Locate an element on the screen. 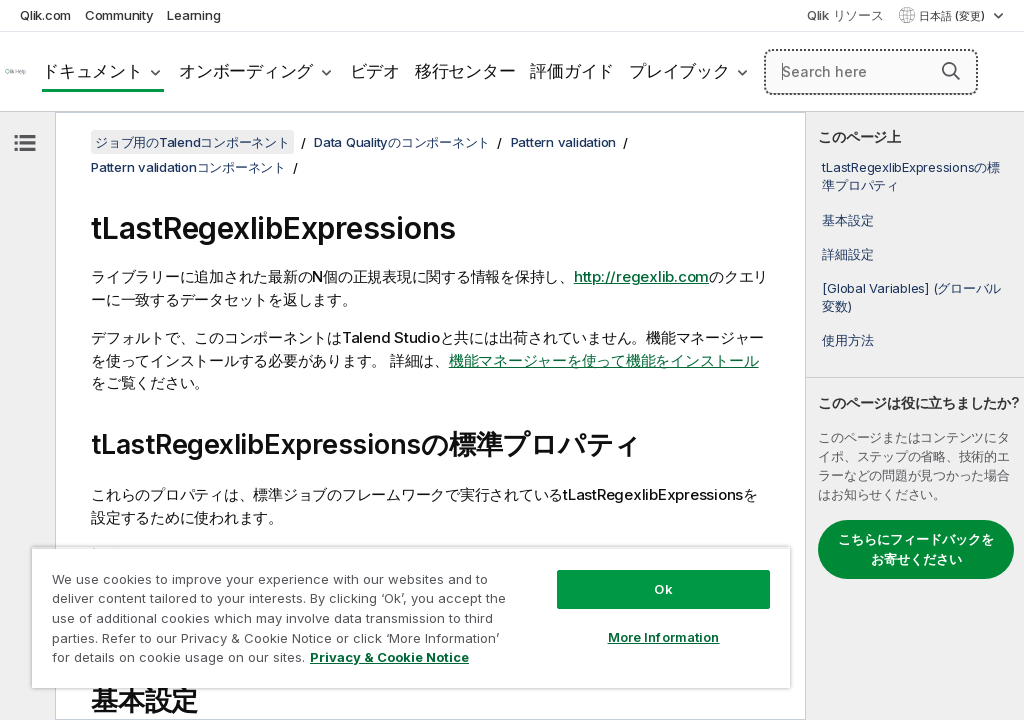 This screenshot has width=1024, height=720. Privacy & Cookie Notice [More information about your privacy, opens in a new tab] is located at coordinates (389, 657).